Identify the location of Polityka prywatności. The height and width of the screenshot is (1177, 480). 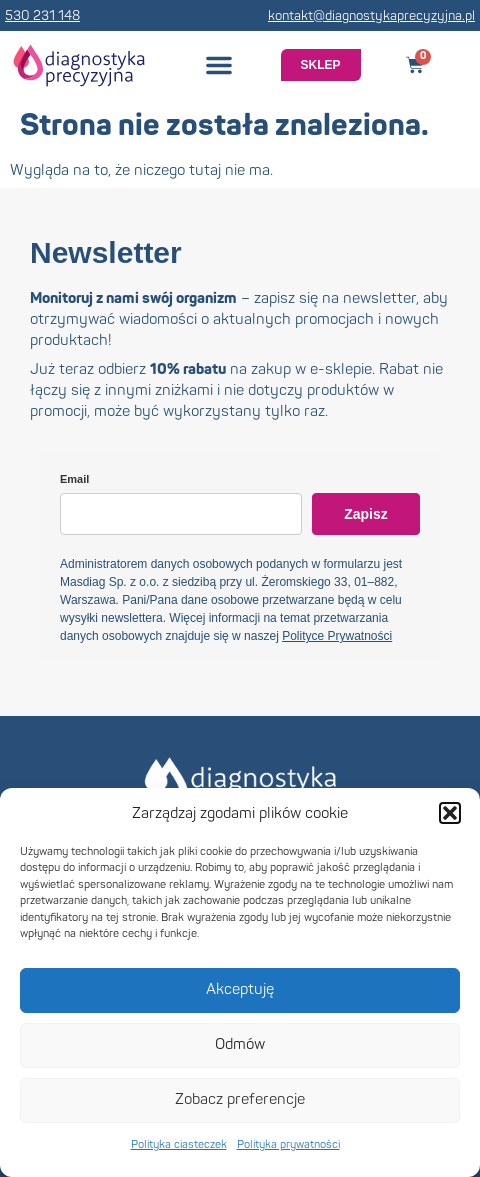
(288, 1144).